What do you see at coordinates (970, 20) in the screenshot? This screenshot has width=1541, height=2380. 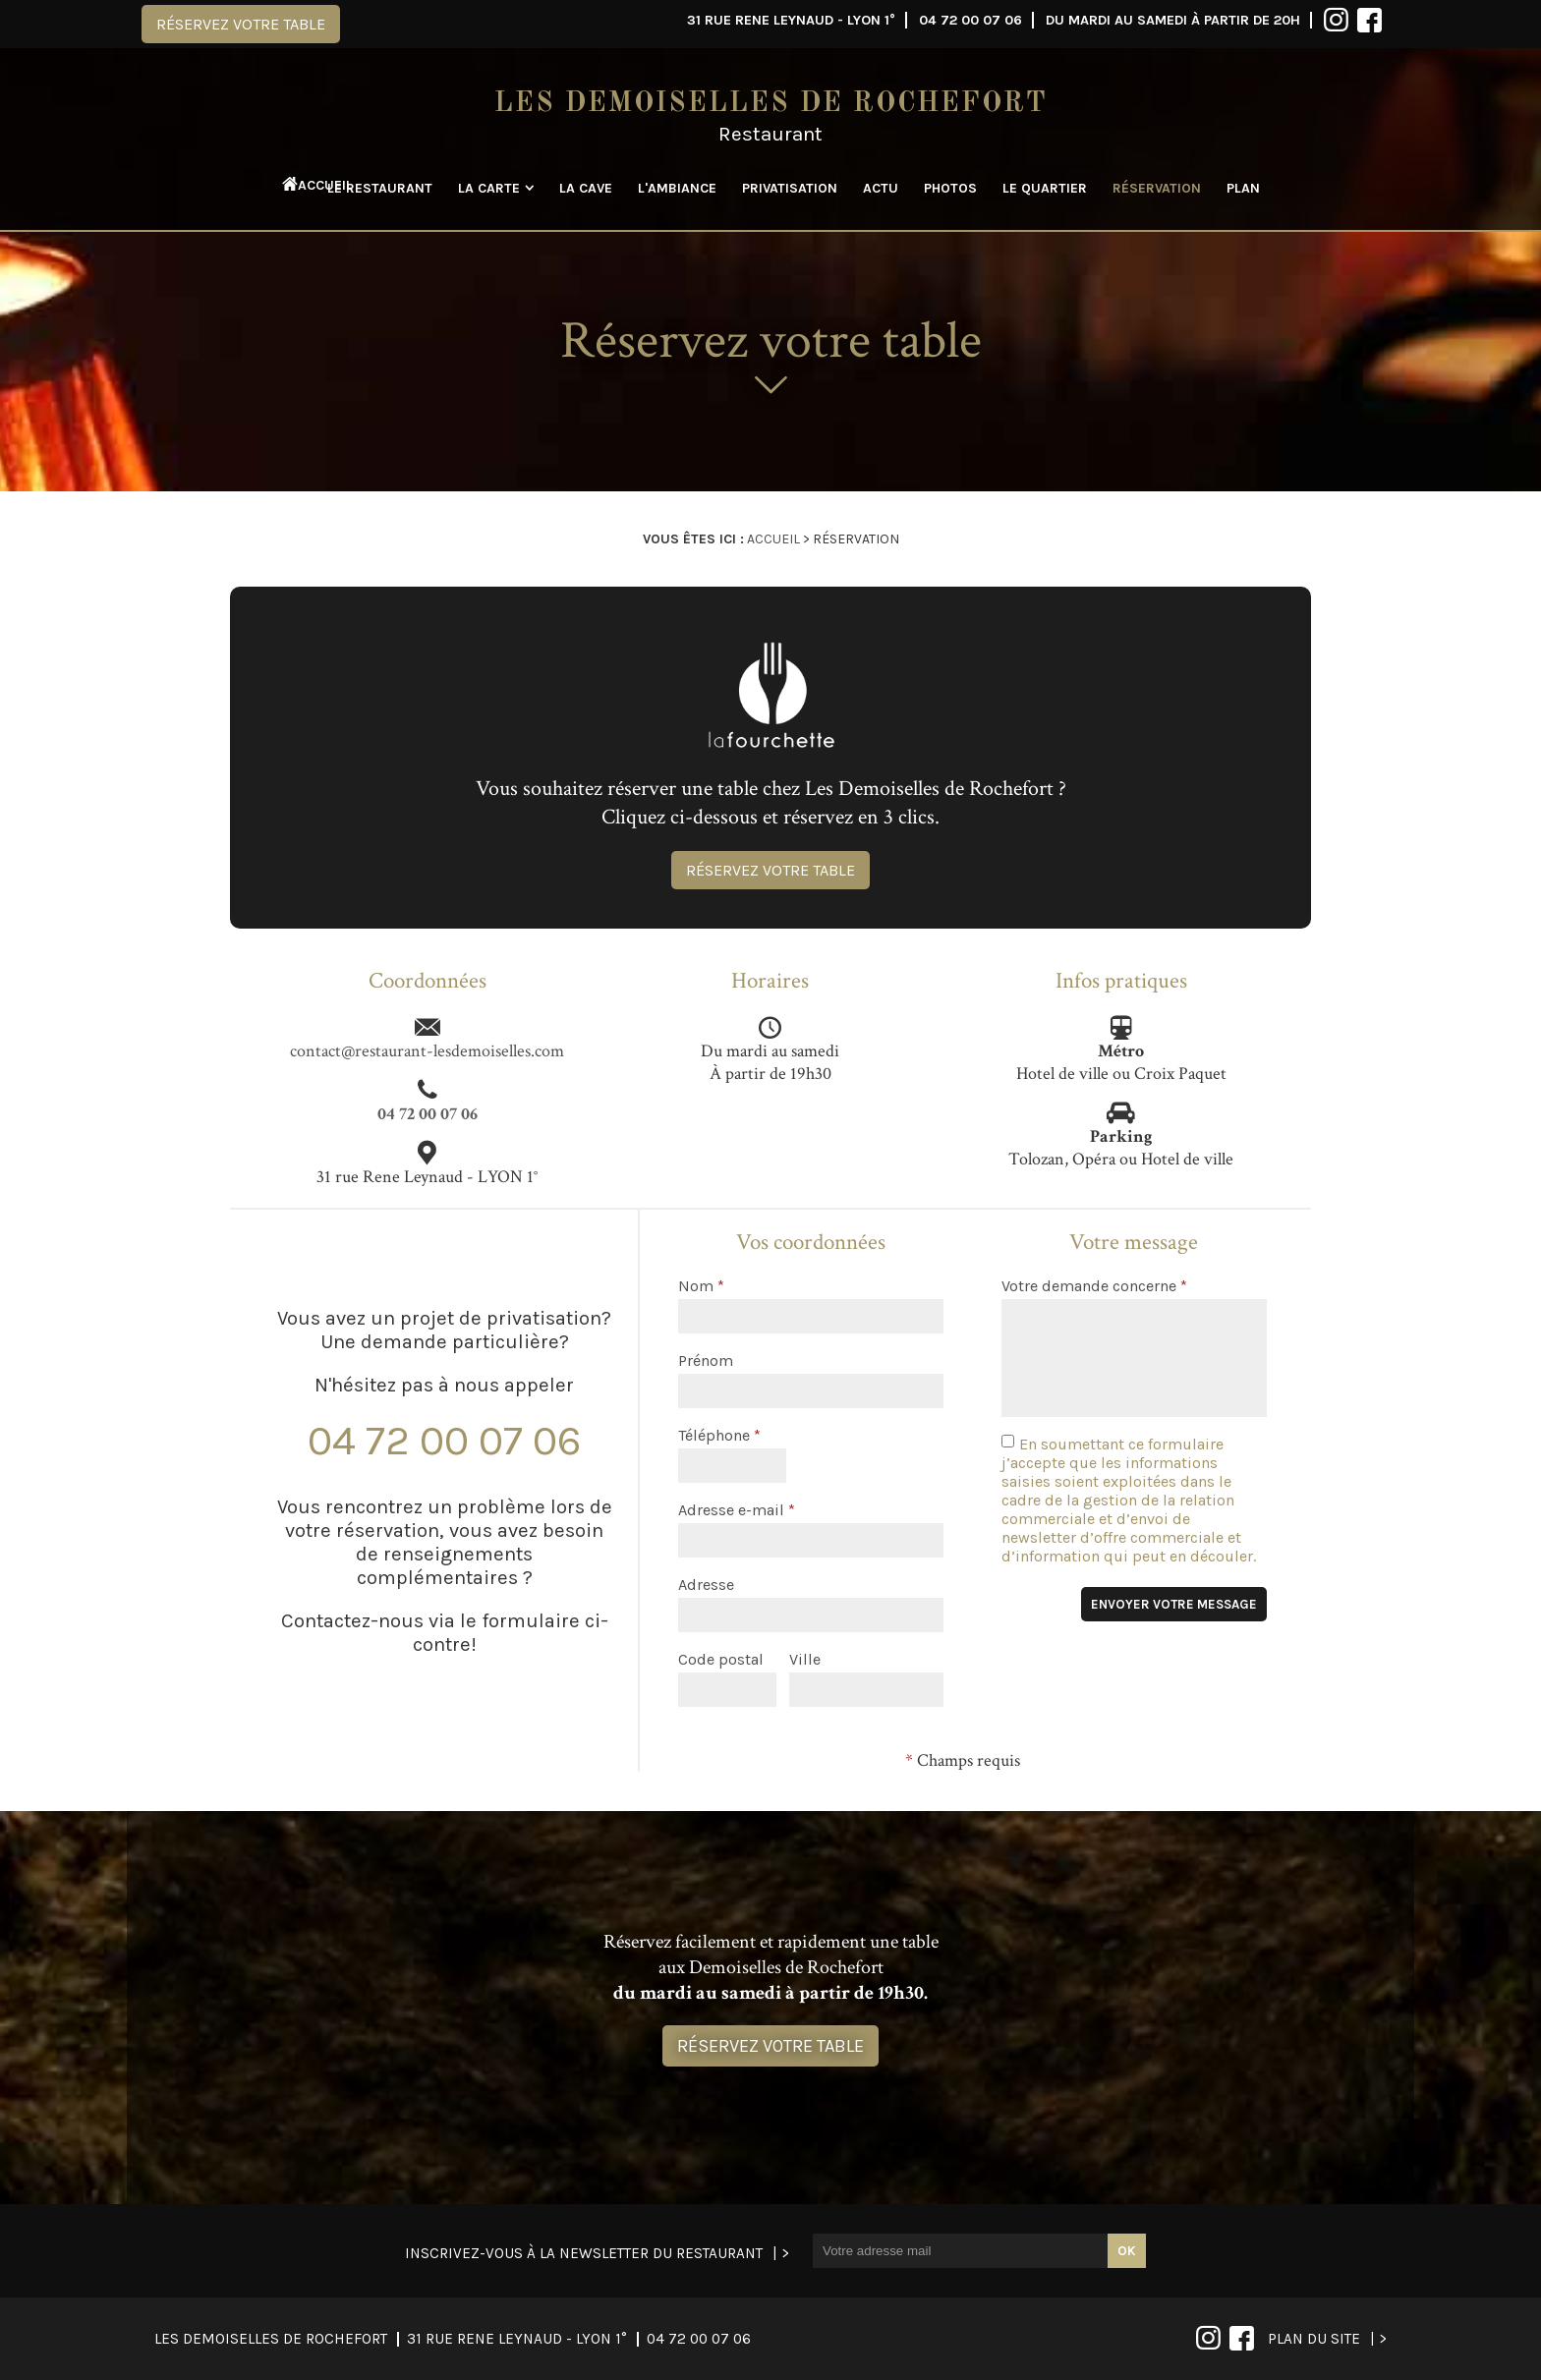 I see `04 72 00 07 06` at bounding box center [970, 20].